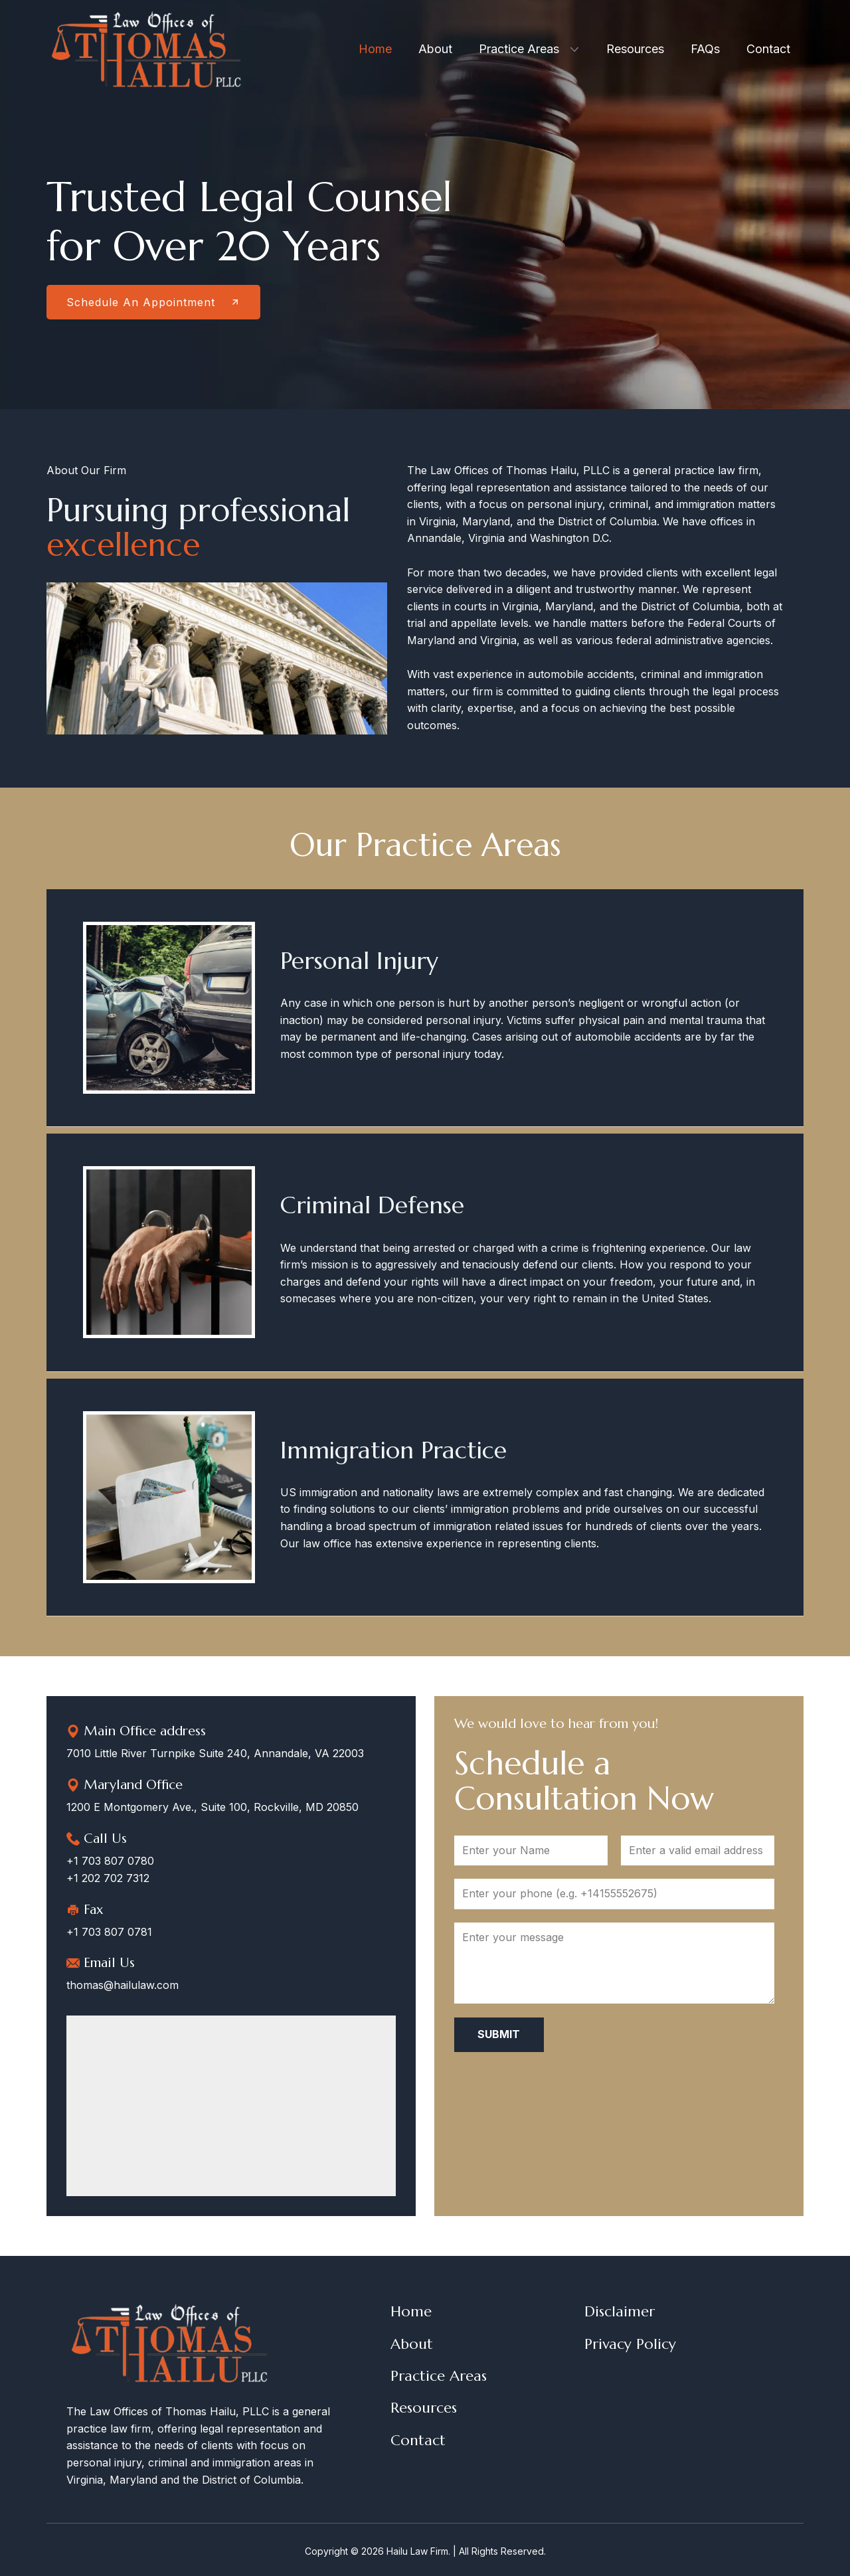 The width and height of the screenshot is (850, 2576). Describe the element at coordinates (423, 2408) in the screenshot. I see `Resources` at that location.